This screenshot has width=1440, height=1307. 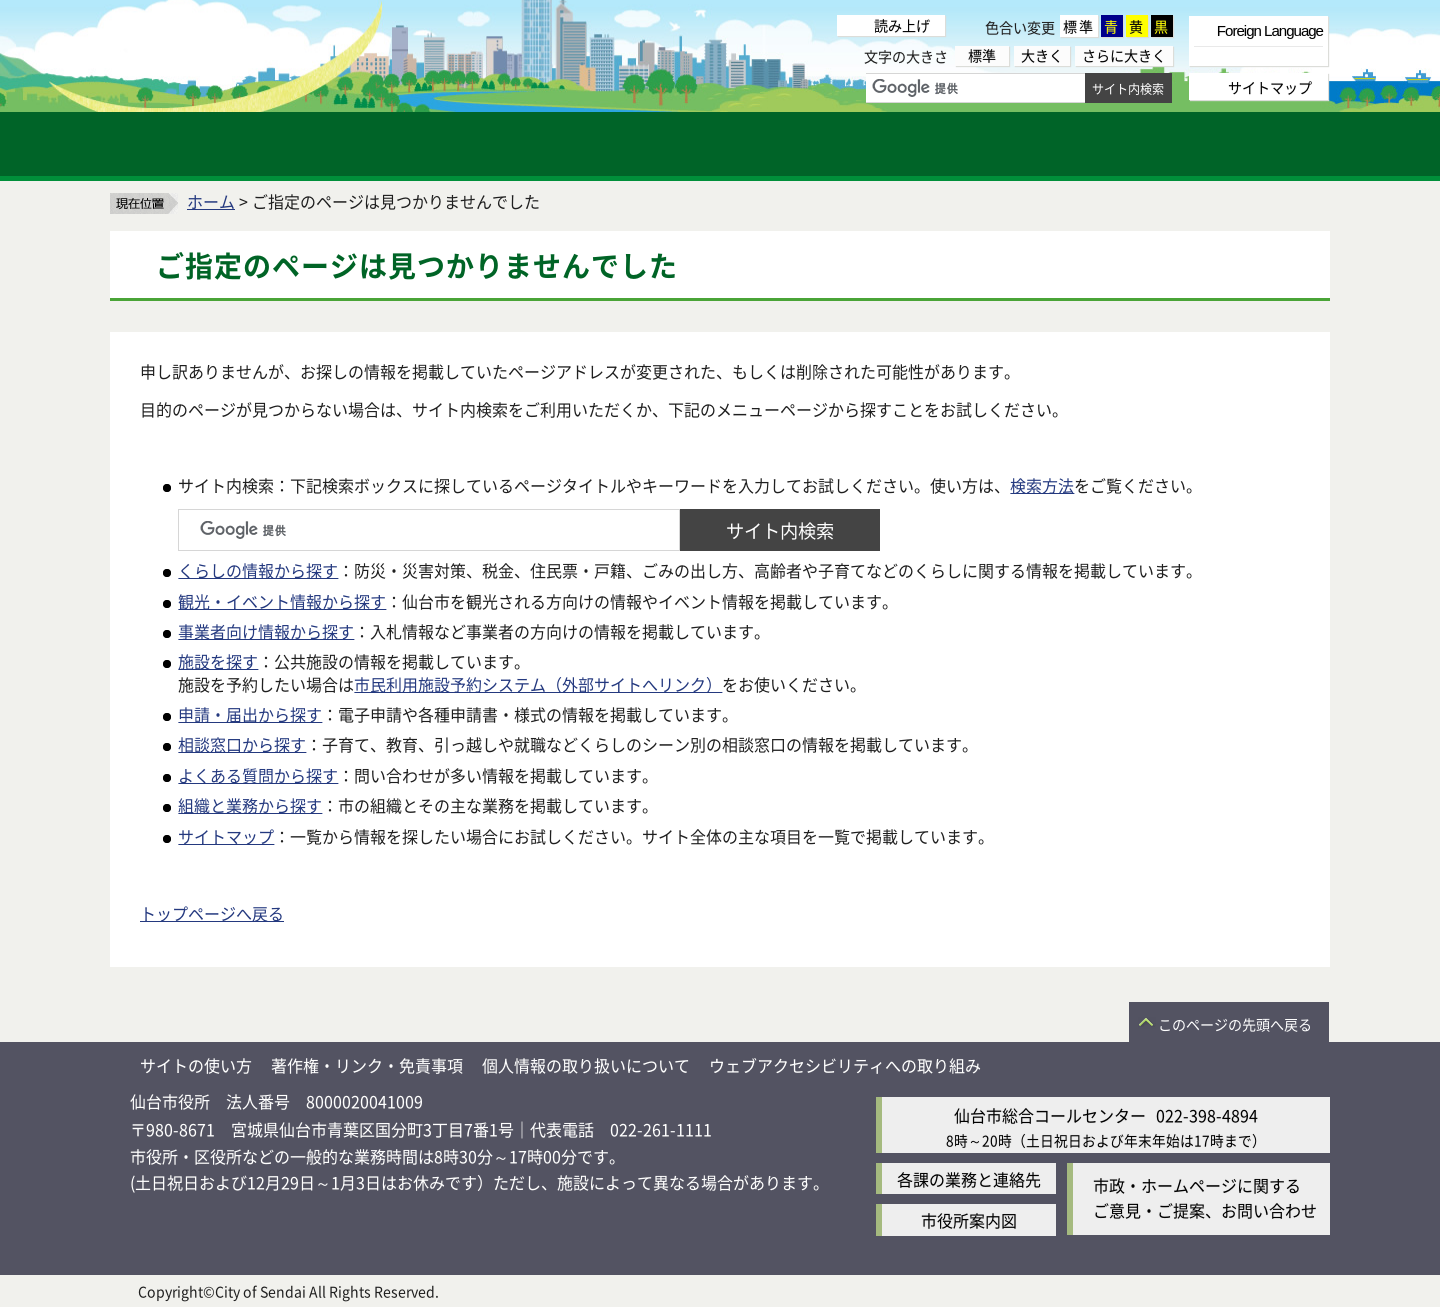 I want to click on 事業者向け情報から探す, so click(x=266, y=631).